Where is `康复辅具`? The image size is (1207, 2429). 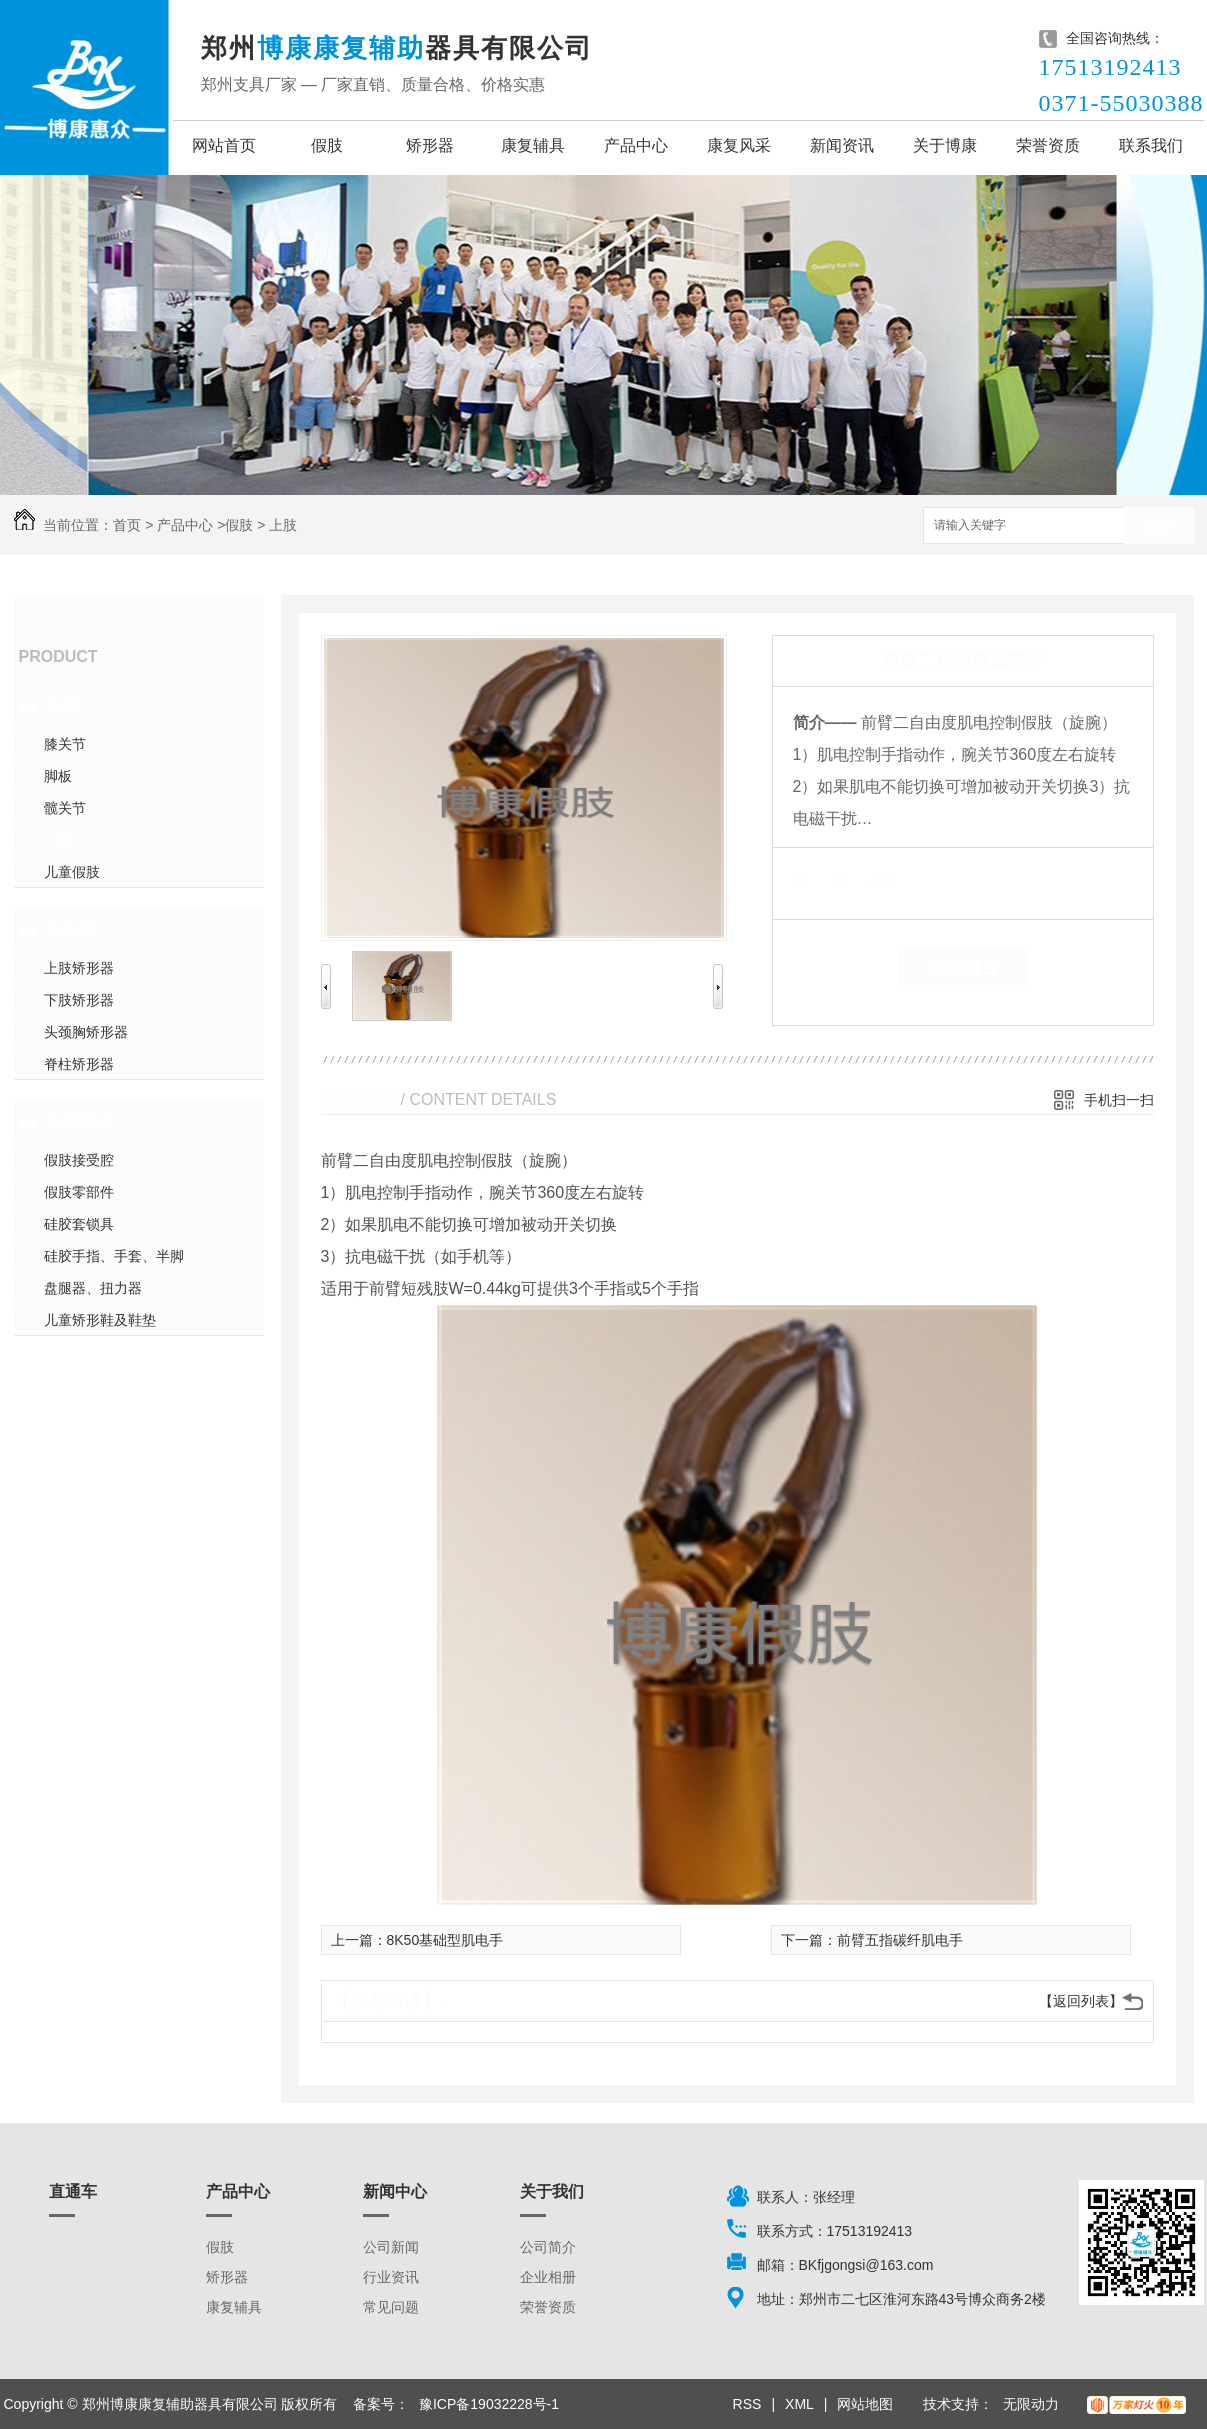 康复辅具 is located at coordinates (533, 145).